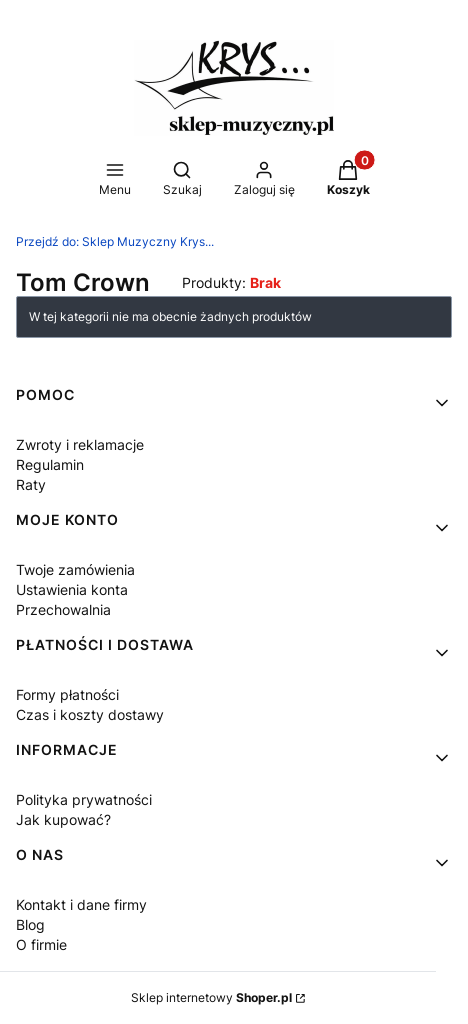  I want to click on Raty, so click(31, 484).